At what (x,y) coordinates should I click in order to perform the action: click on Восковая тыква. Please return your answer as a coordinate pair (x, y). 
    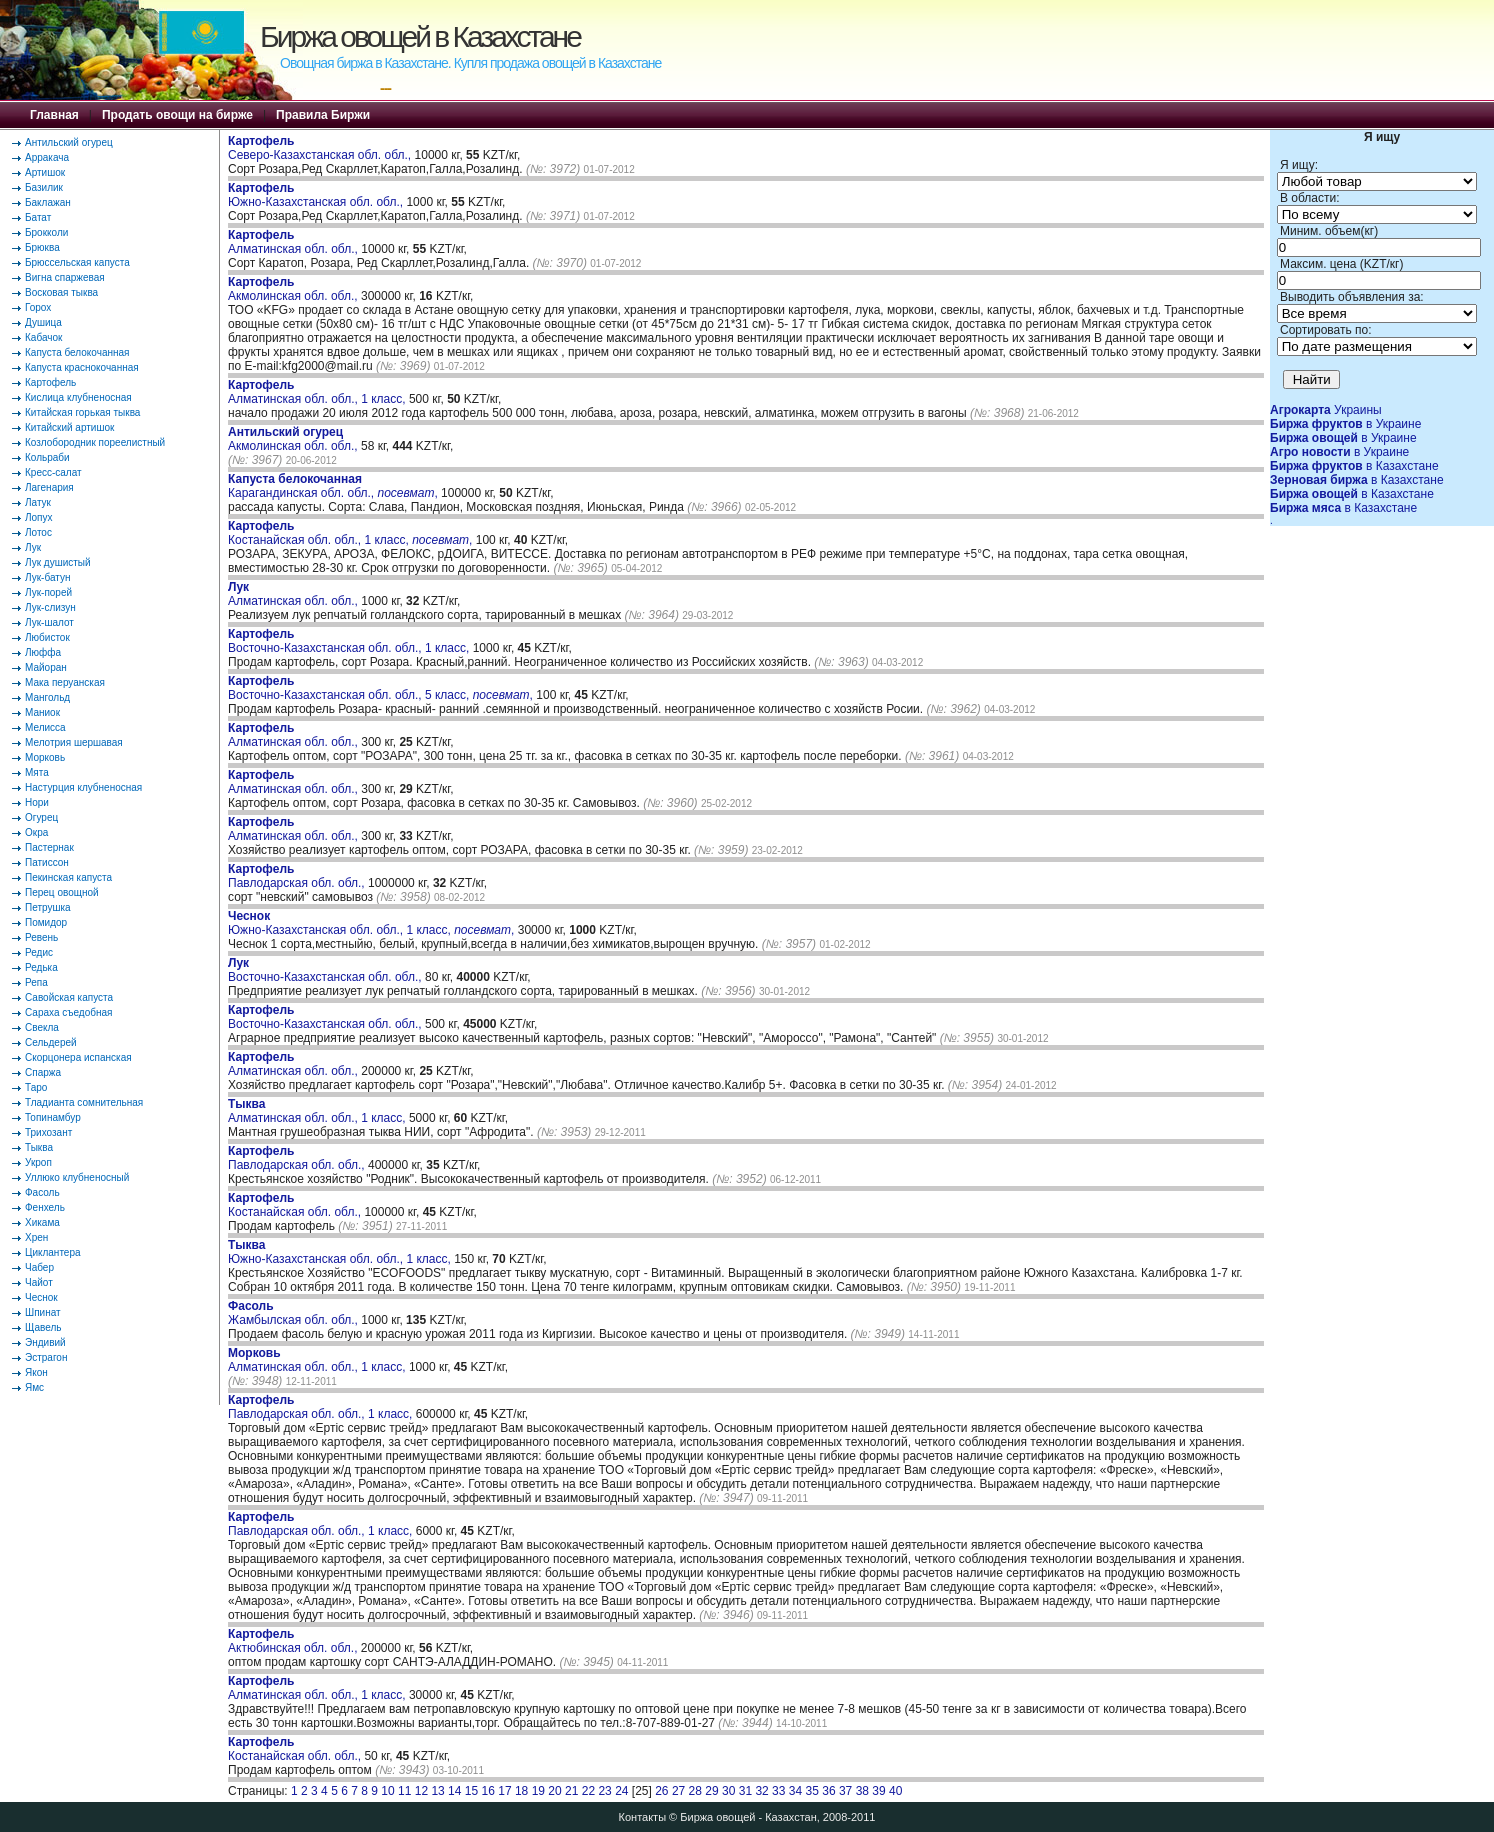
    Looking at the image, I should click on (61, 292).